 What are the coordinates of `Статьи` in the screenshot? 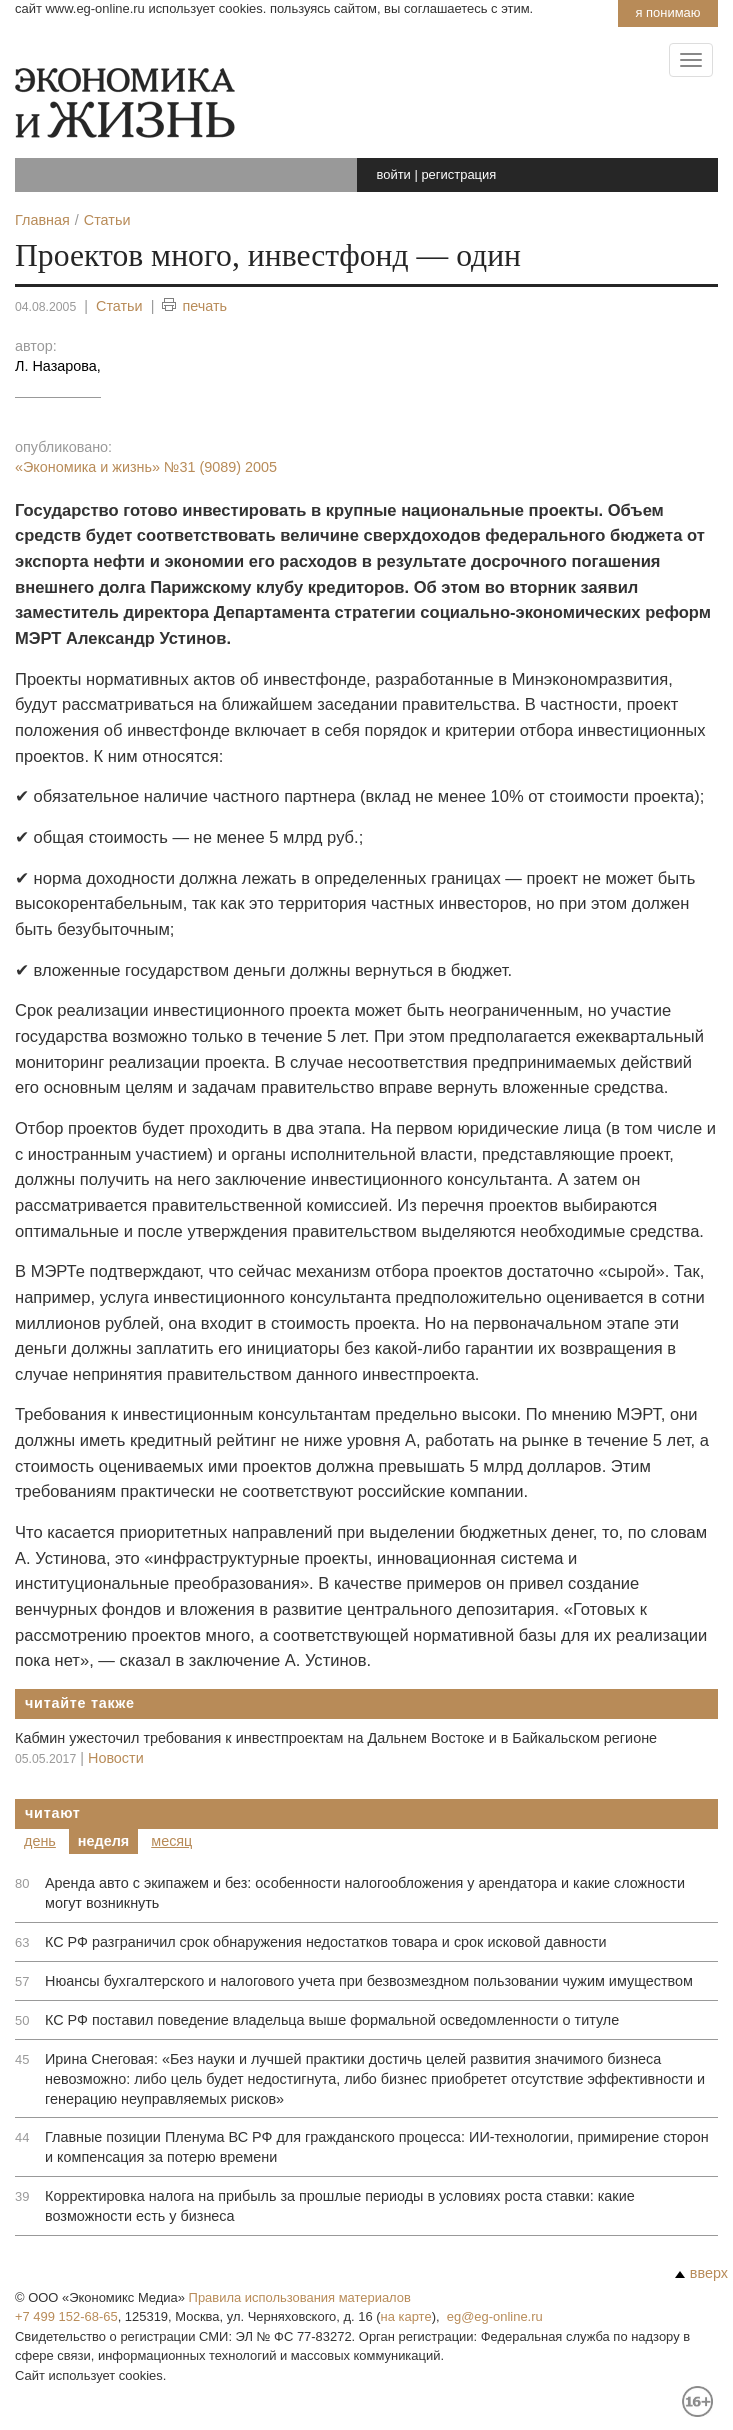 It's located at (119, 306).